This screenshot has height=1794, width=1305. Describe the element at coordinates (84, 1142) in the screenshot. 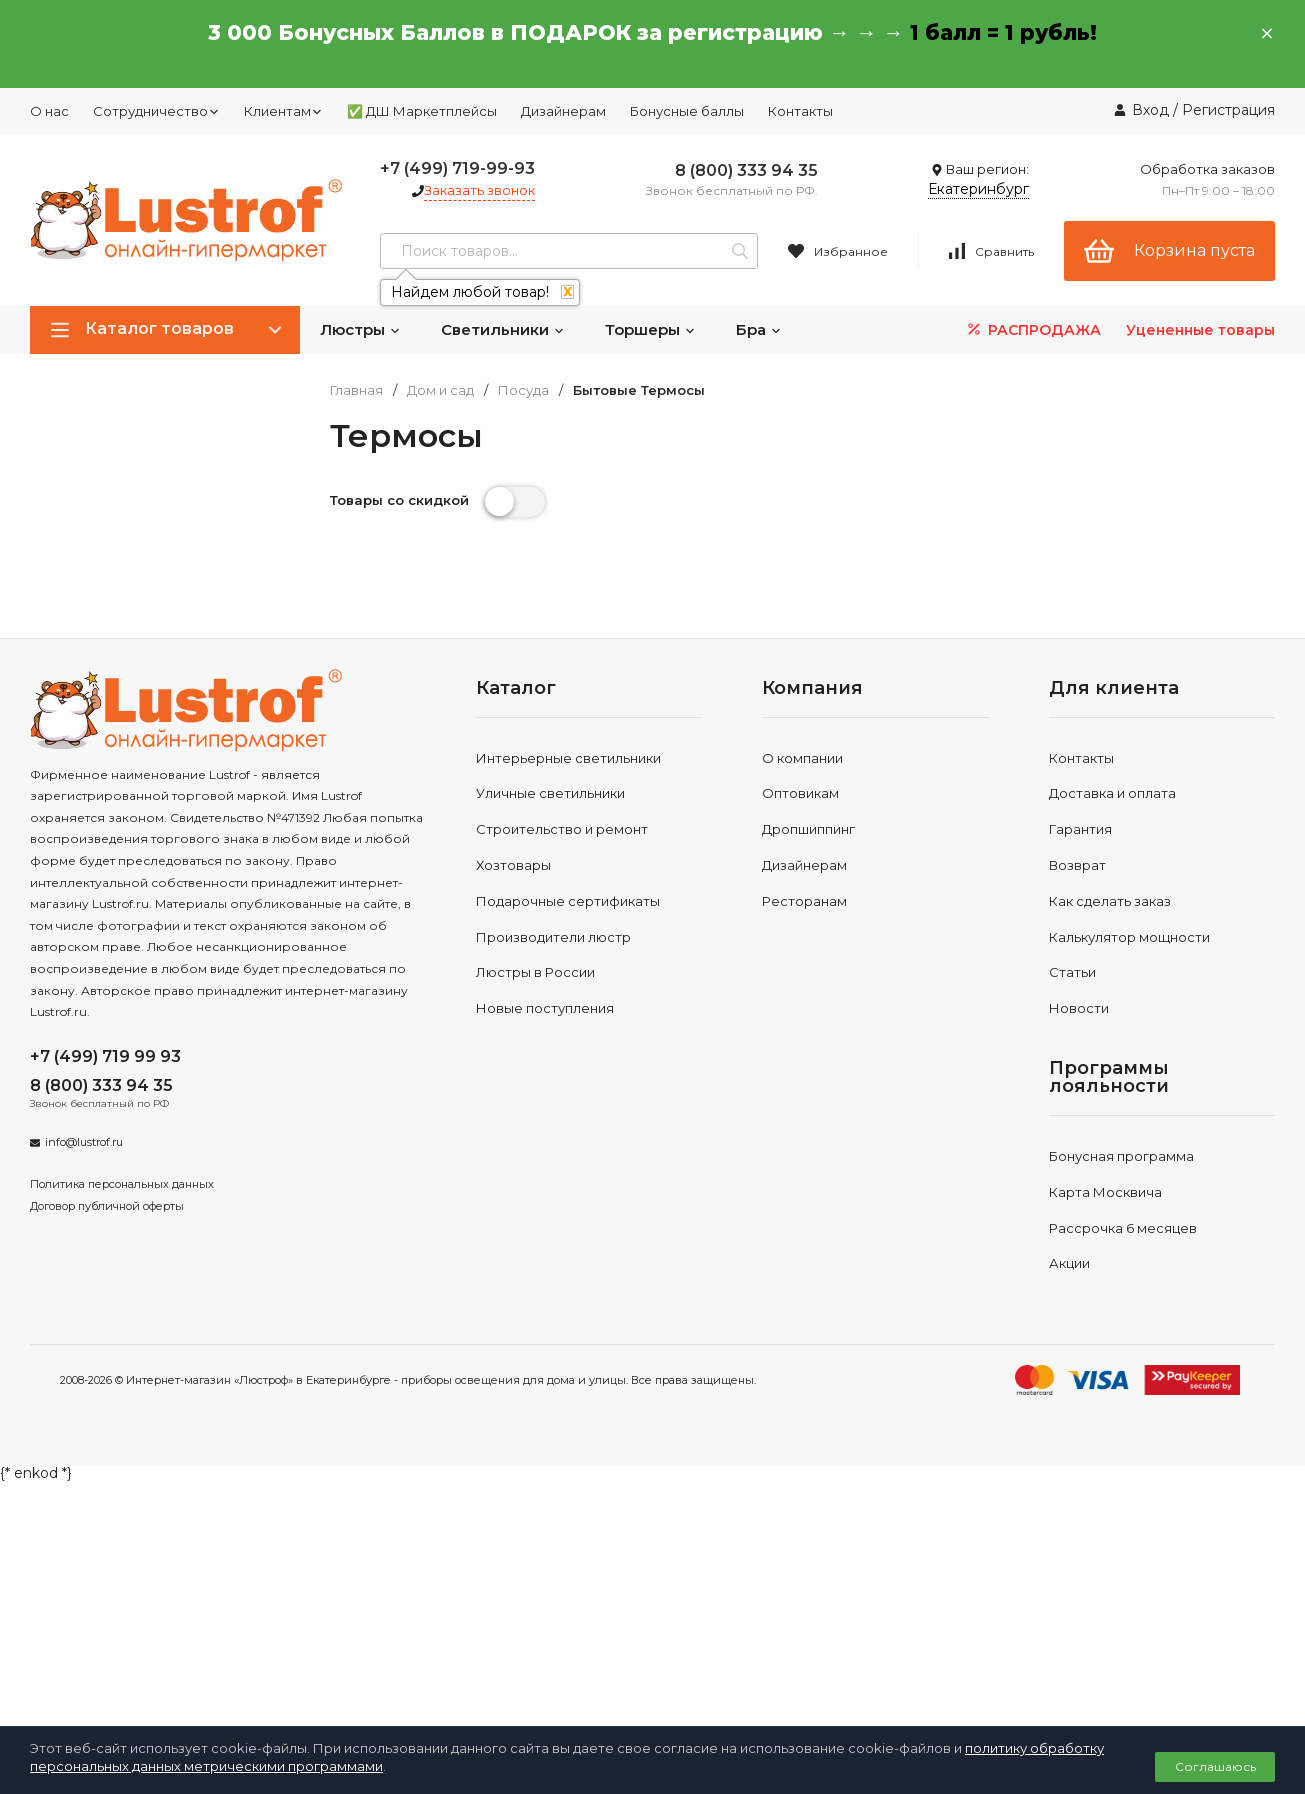

I see `info@lustrof.ru` at that location.